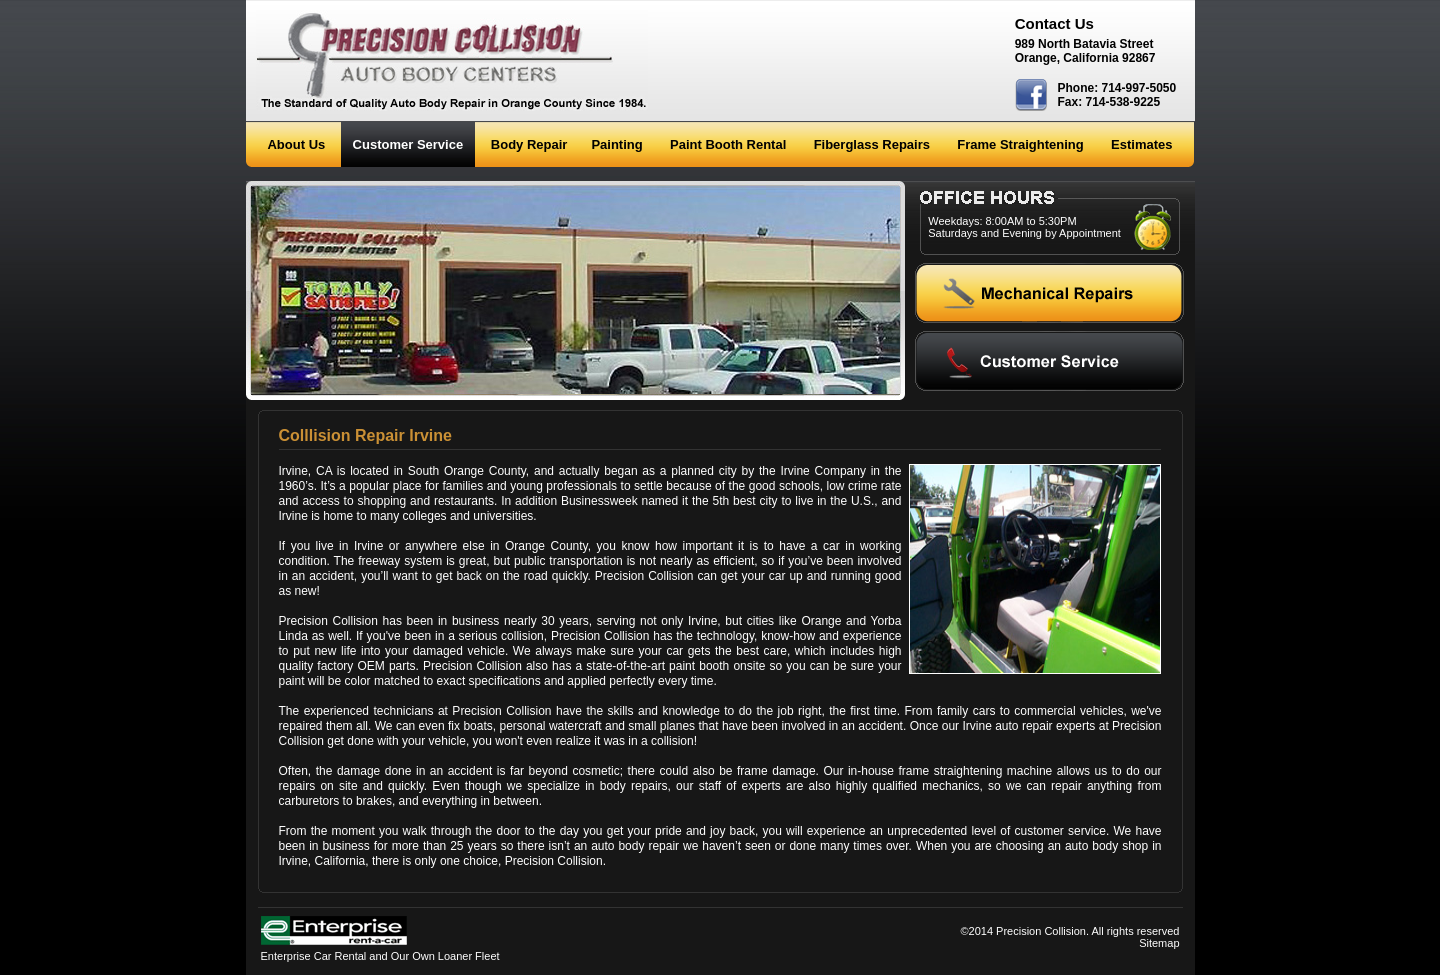  I want to click on Fiberglass Repairs, so click(872, 144).